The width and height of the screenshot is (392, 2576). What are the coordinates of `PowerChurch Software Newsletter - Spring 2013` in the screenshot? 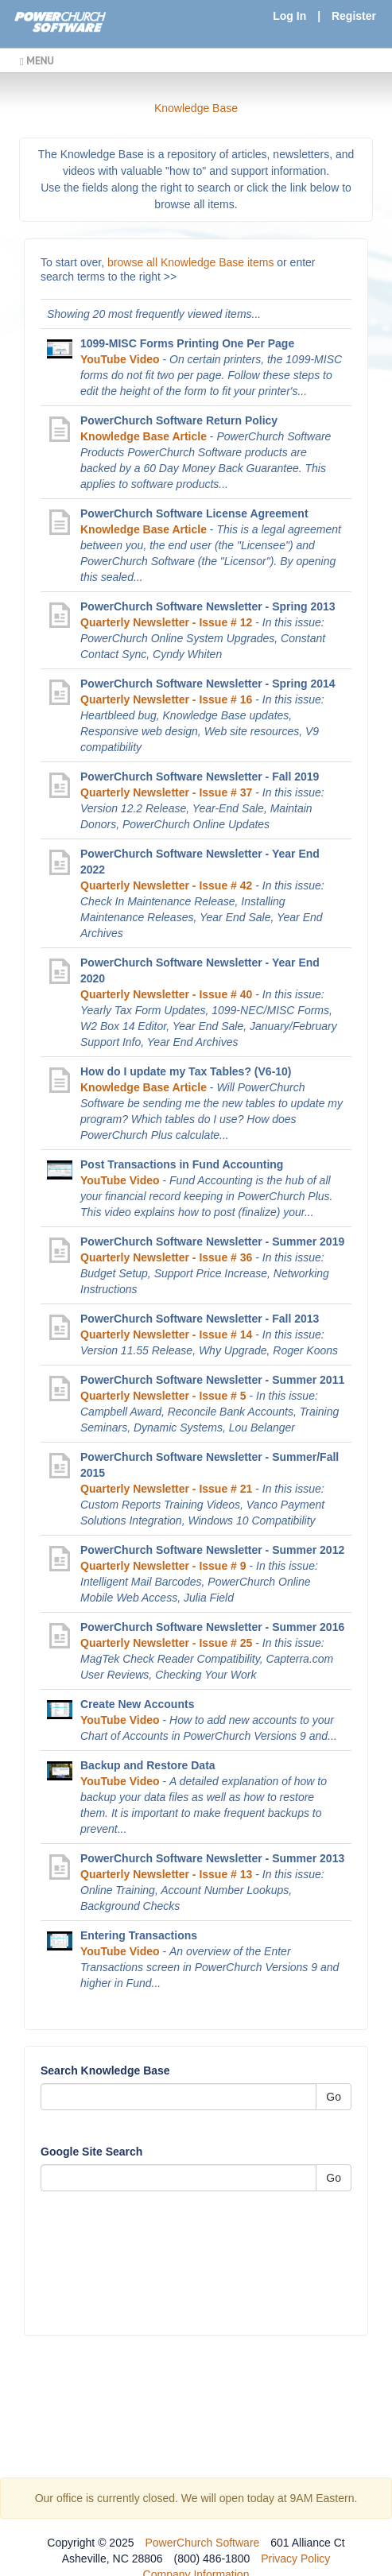 It's located at (208, 606).